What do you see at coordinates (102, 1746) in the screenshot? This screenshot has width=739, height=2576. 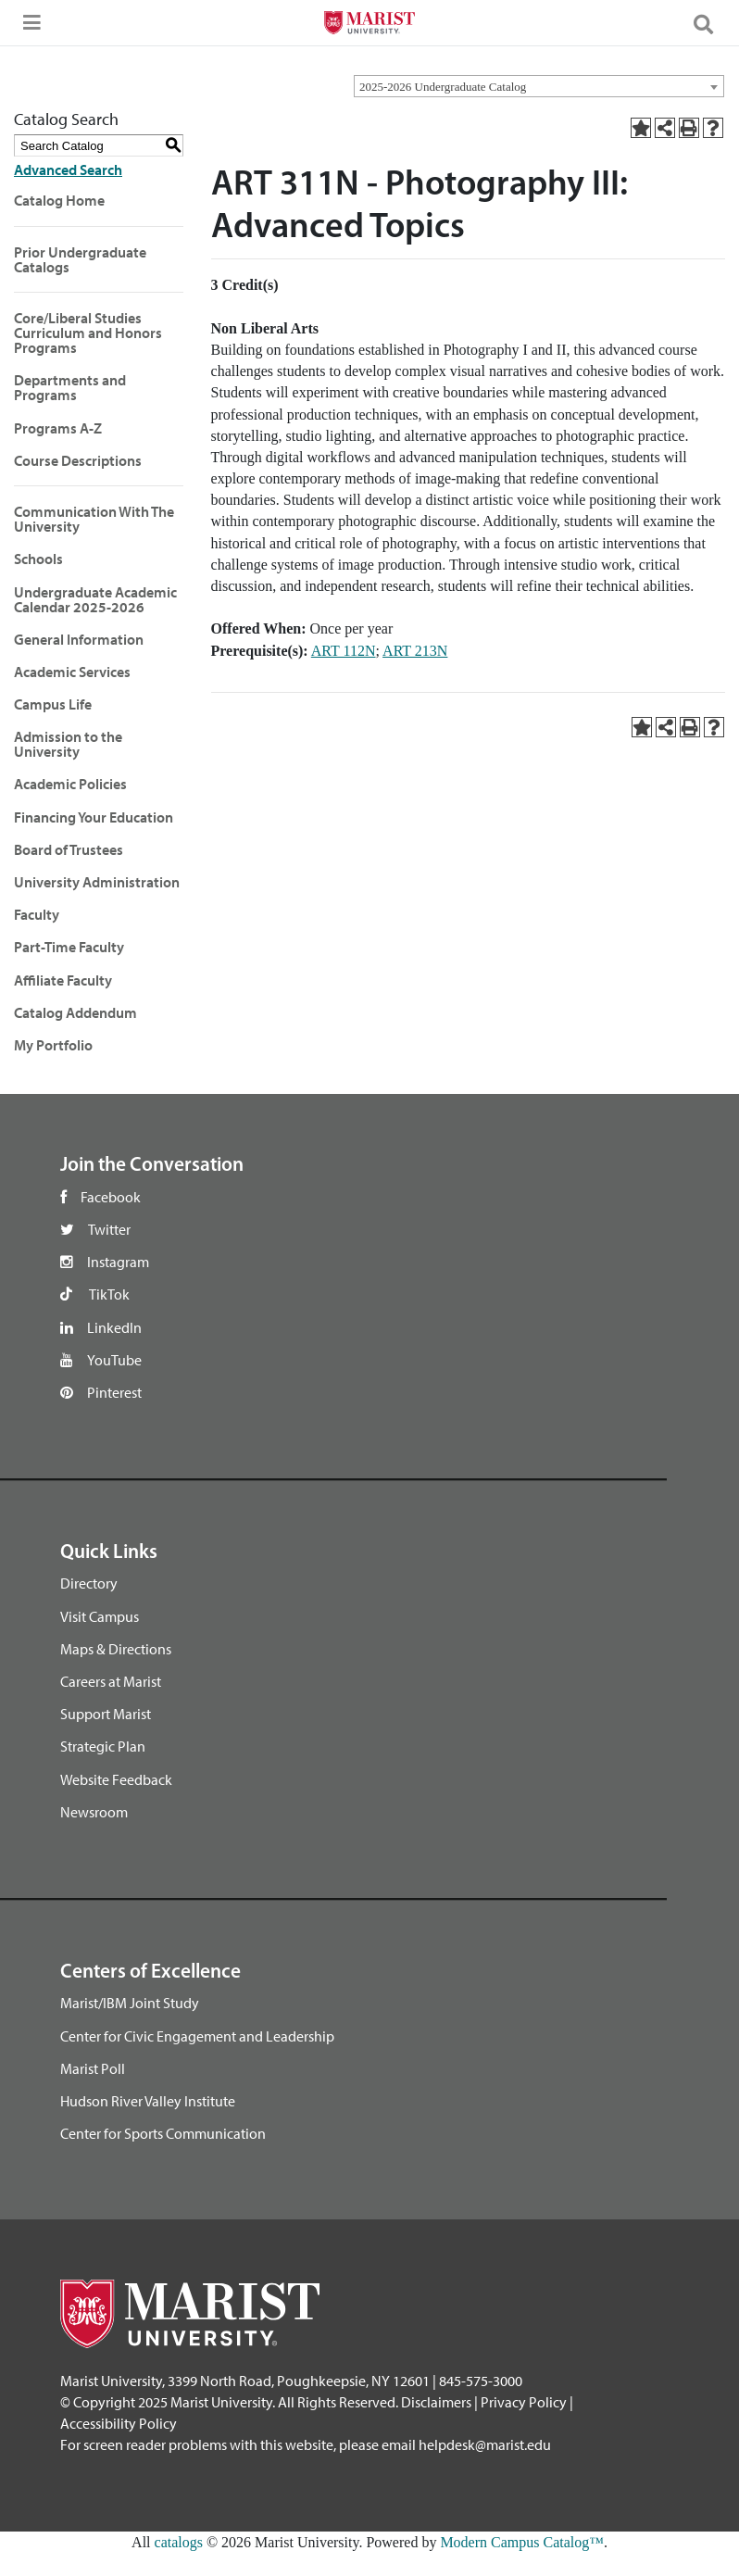 I see `Strategic Plan` at bounding box center [102, 1746].